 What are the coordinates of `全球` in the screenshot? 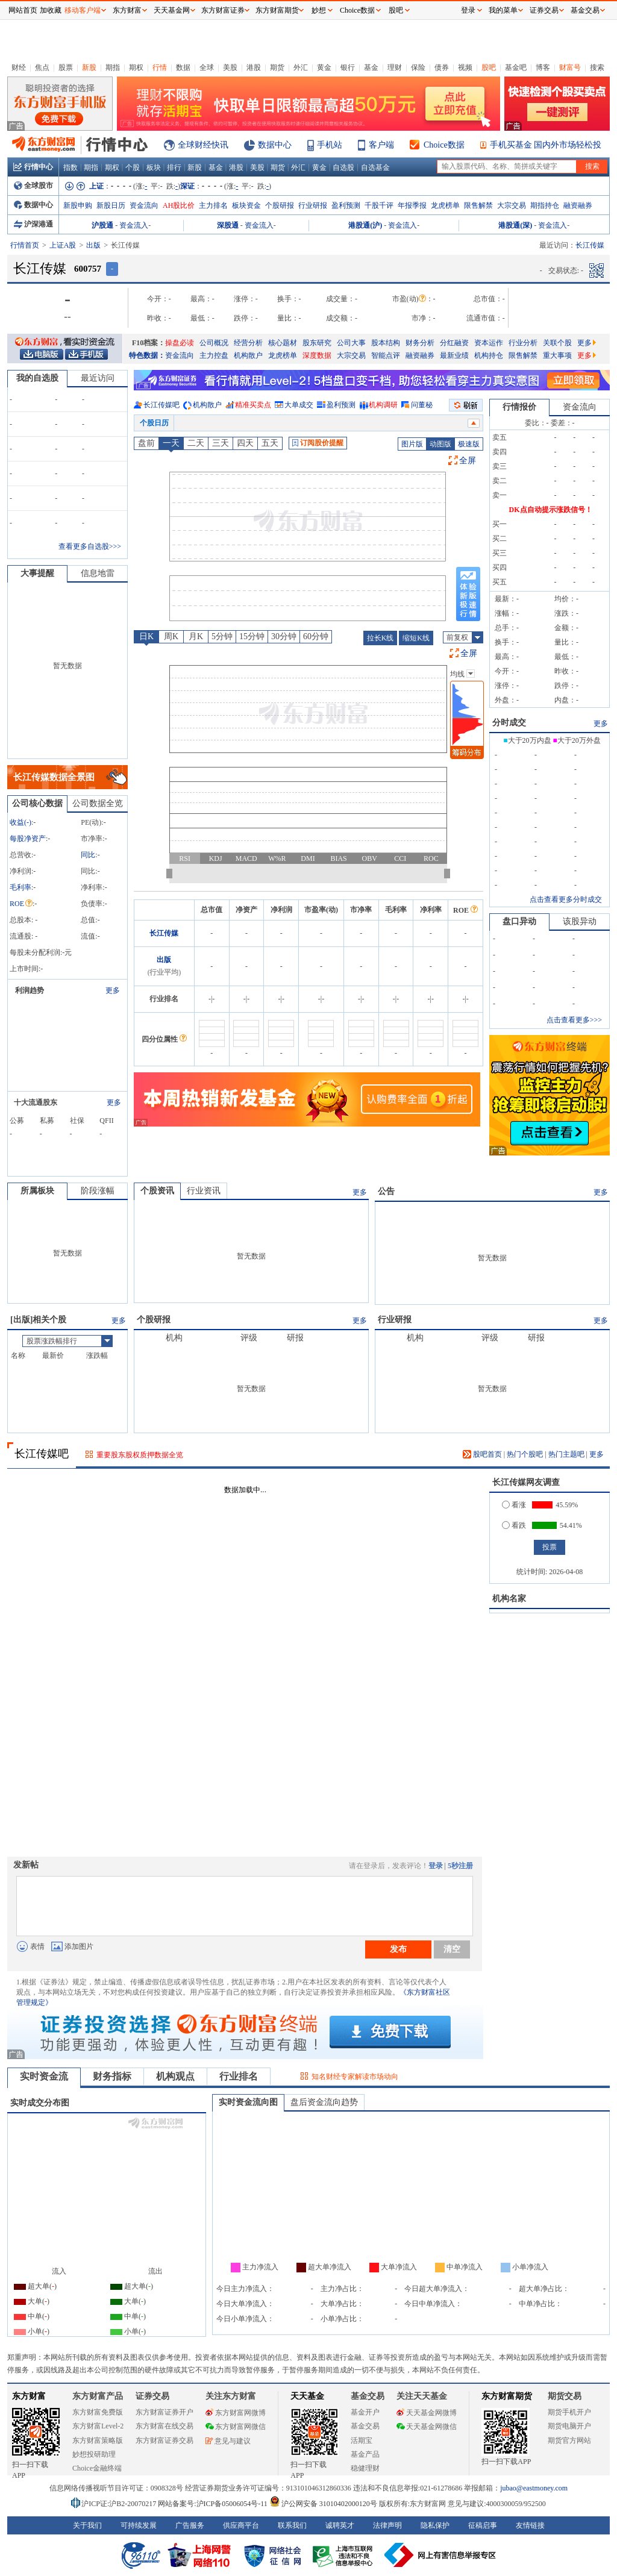 It's located at (206, 67).